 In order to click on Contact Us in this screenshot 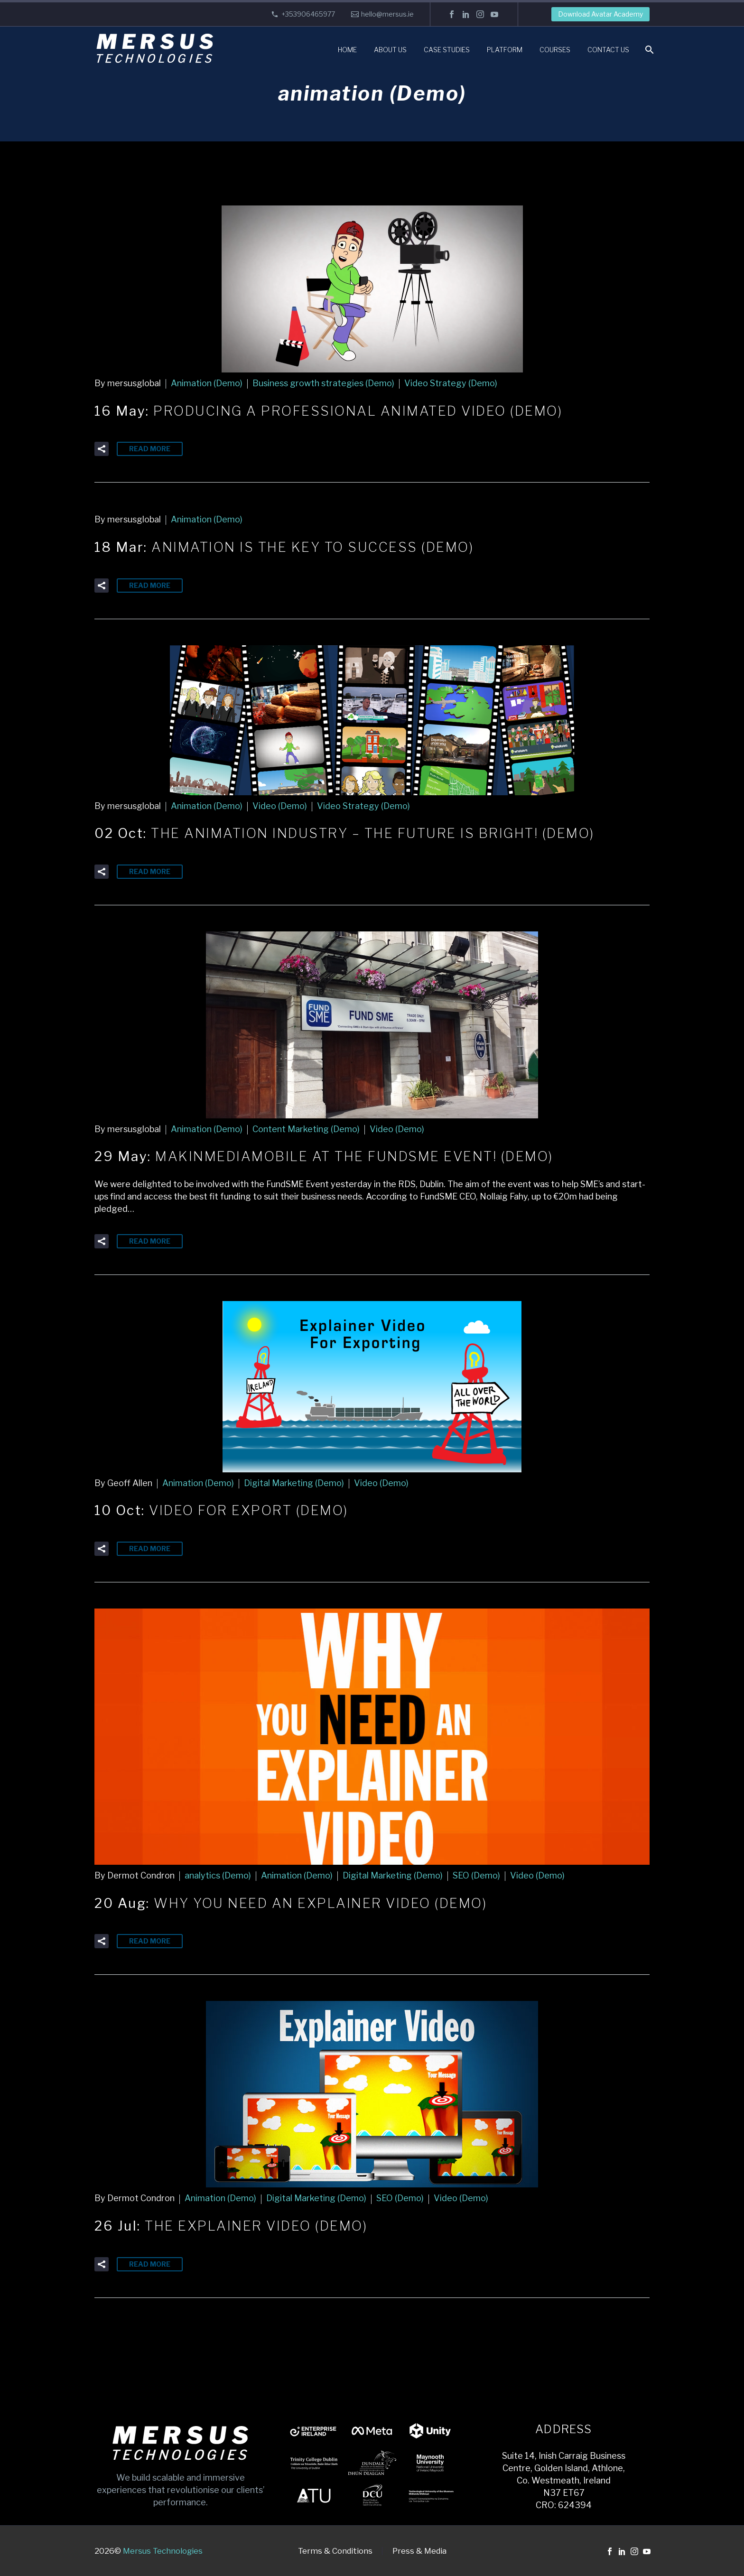, I will do `click(608, 50)`.